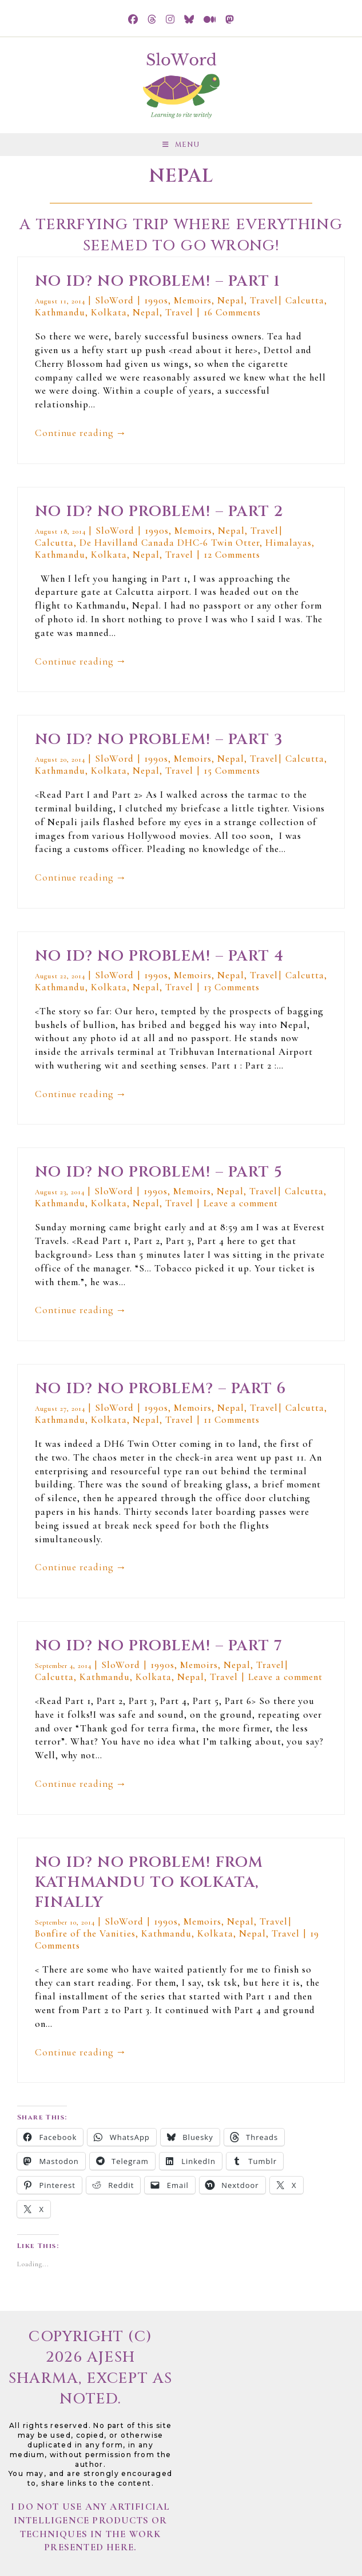  I want to click on Kathmandu, so click(60, 312).